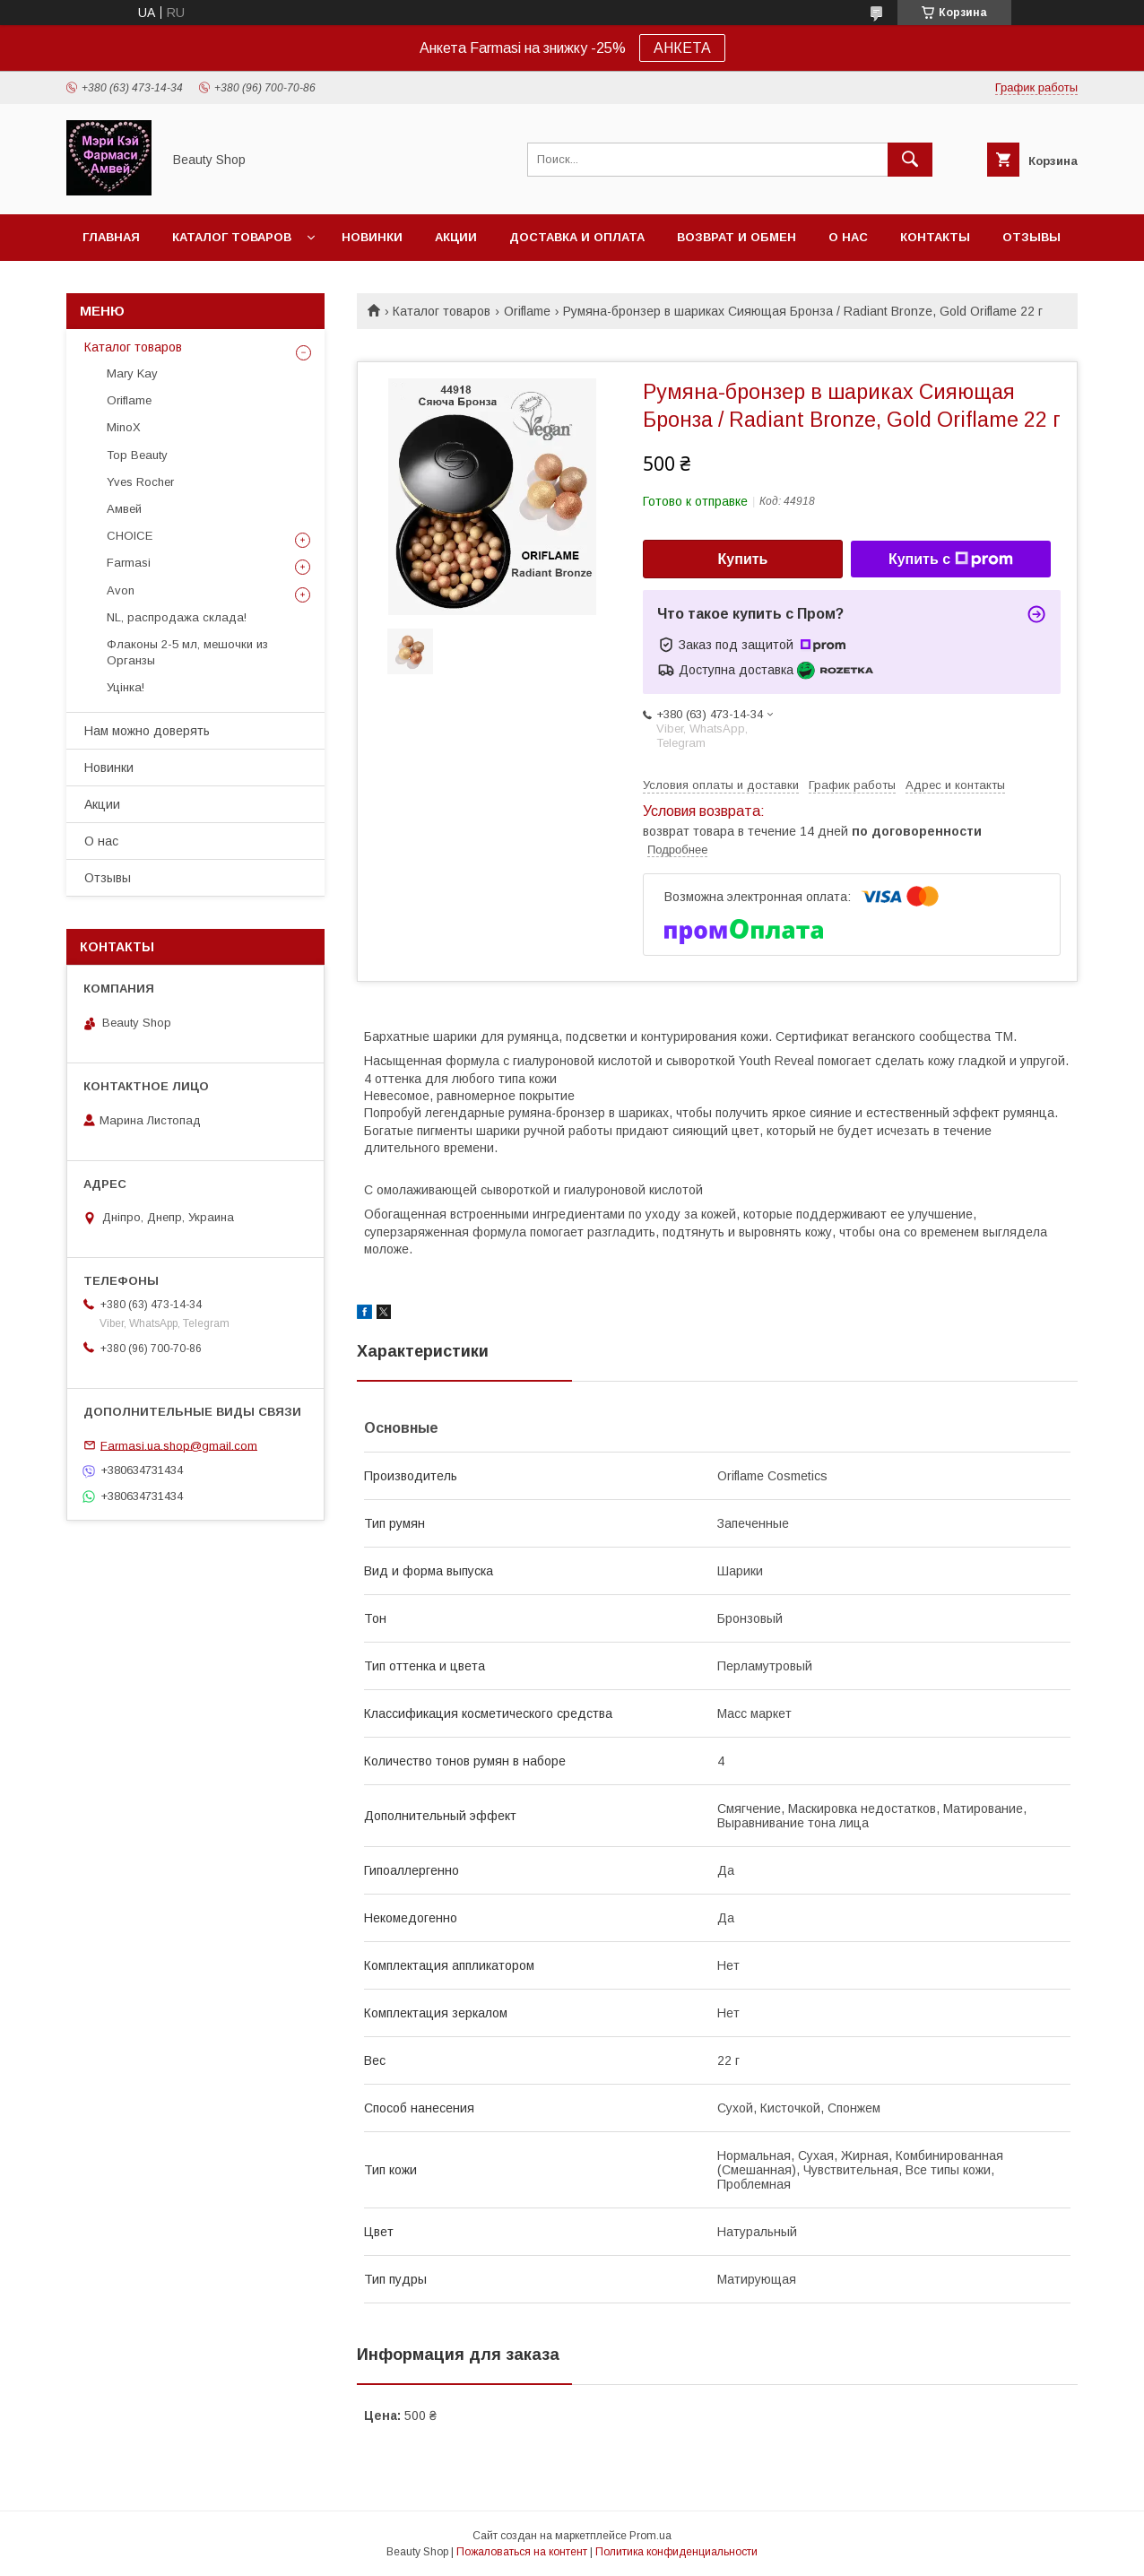 The width and height of the screenshot is (1144, 2576). What do you see at coordinates (231, 237) in the screenshot?
I see `Каталог товаров` at bounding box center [231, 237].